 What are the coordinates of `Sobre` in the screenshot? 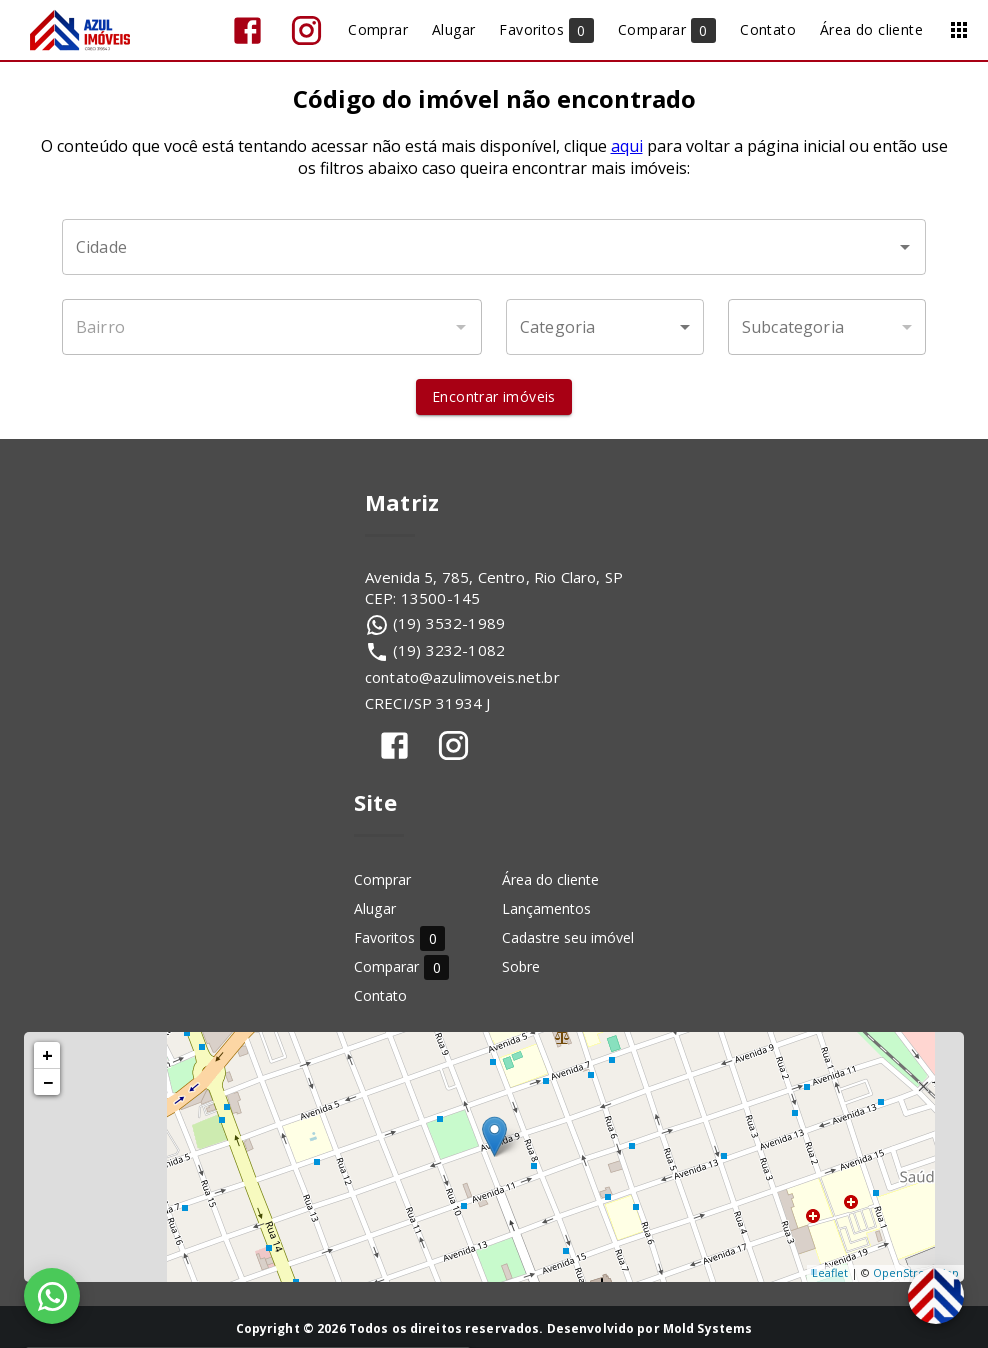 It's located at (521, 966).